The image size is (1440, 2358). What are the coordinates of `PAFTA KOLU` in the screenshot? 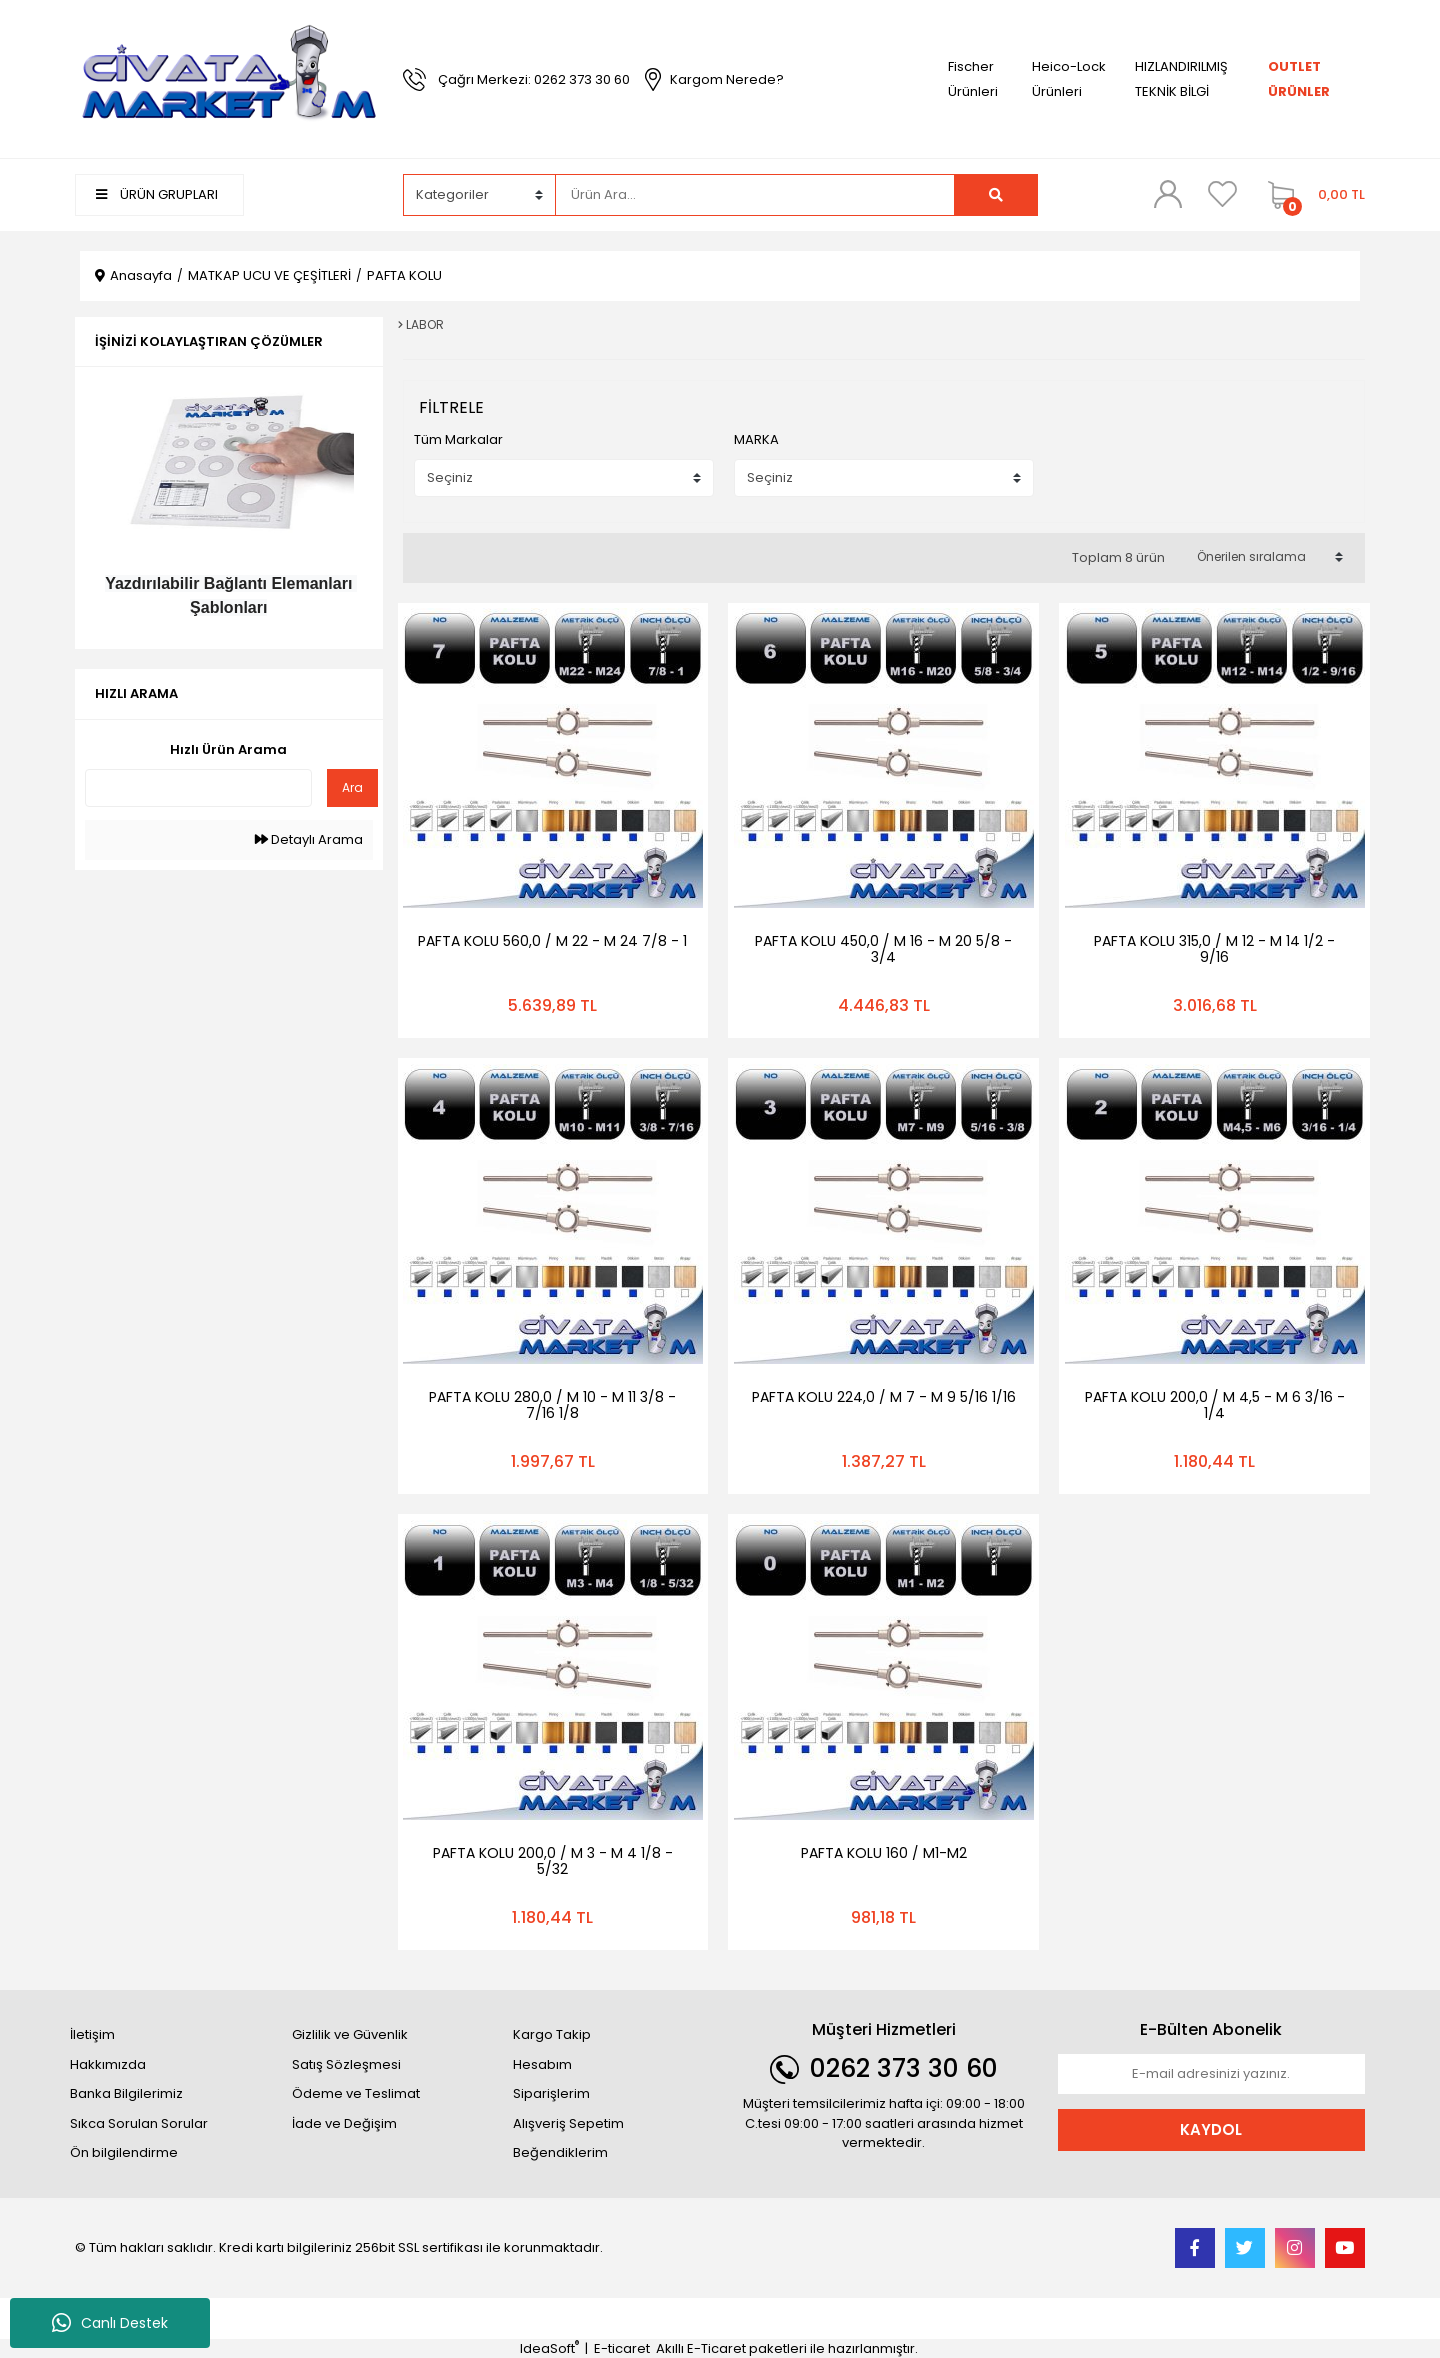 It's located at (404, 275).